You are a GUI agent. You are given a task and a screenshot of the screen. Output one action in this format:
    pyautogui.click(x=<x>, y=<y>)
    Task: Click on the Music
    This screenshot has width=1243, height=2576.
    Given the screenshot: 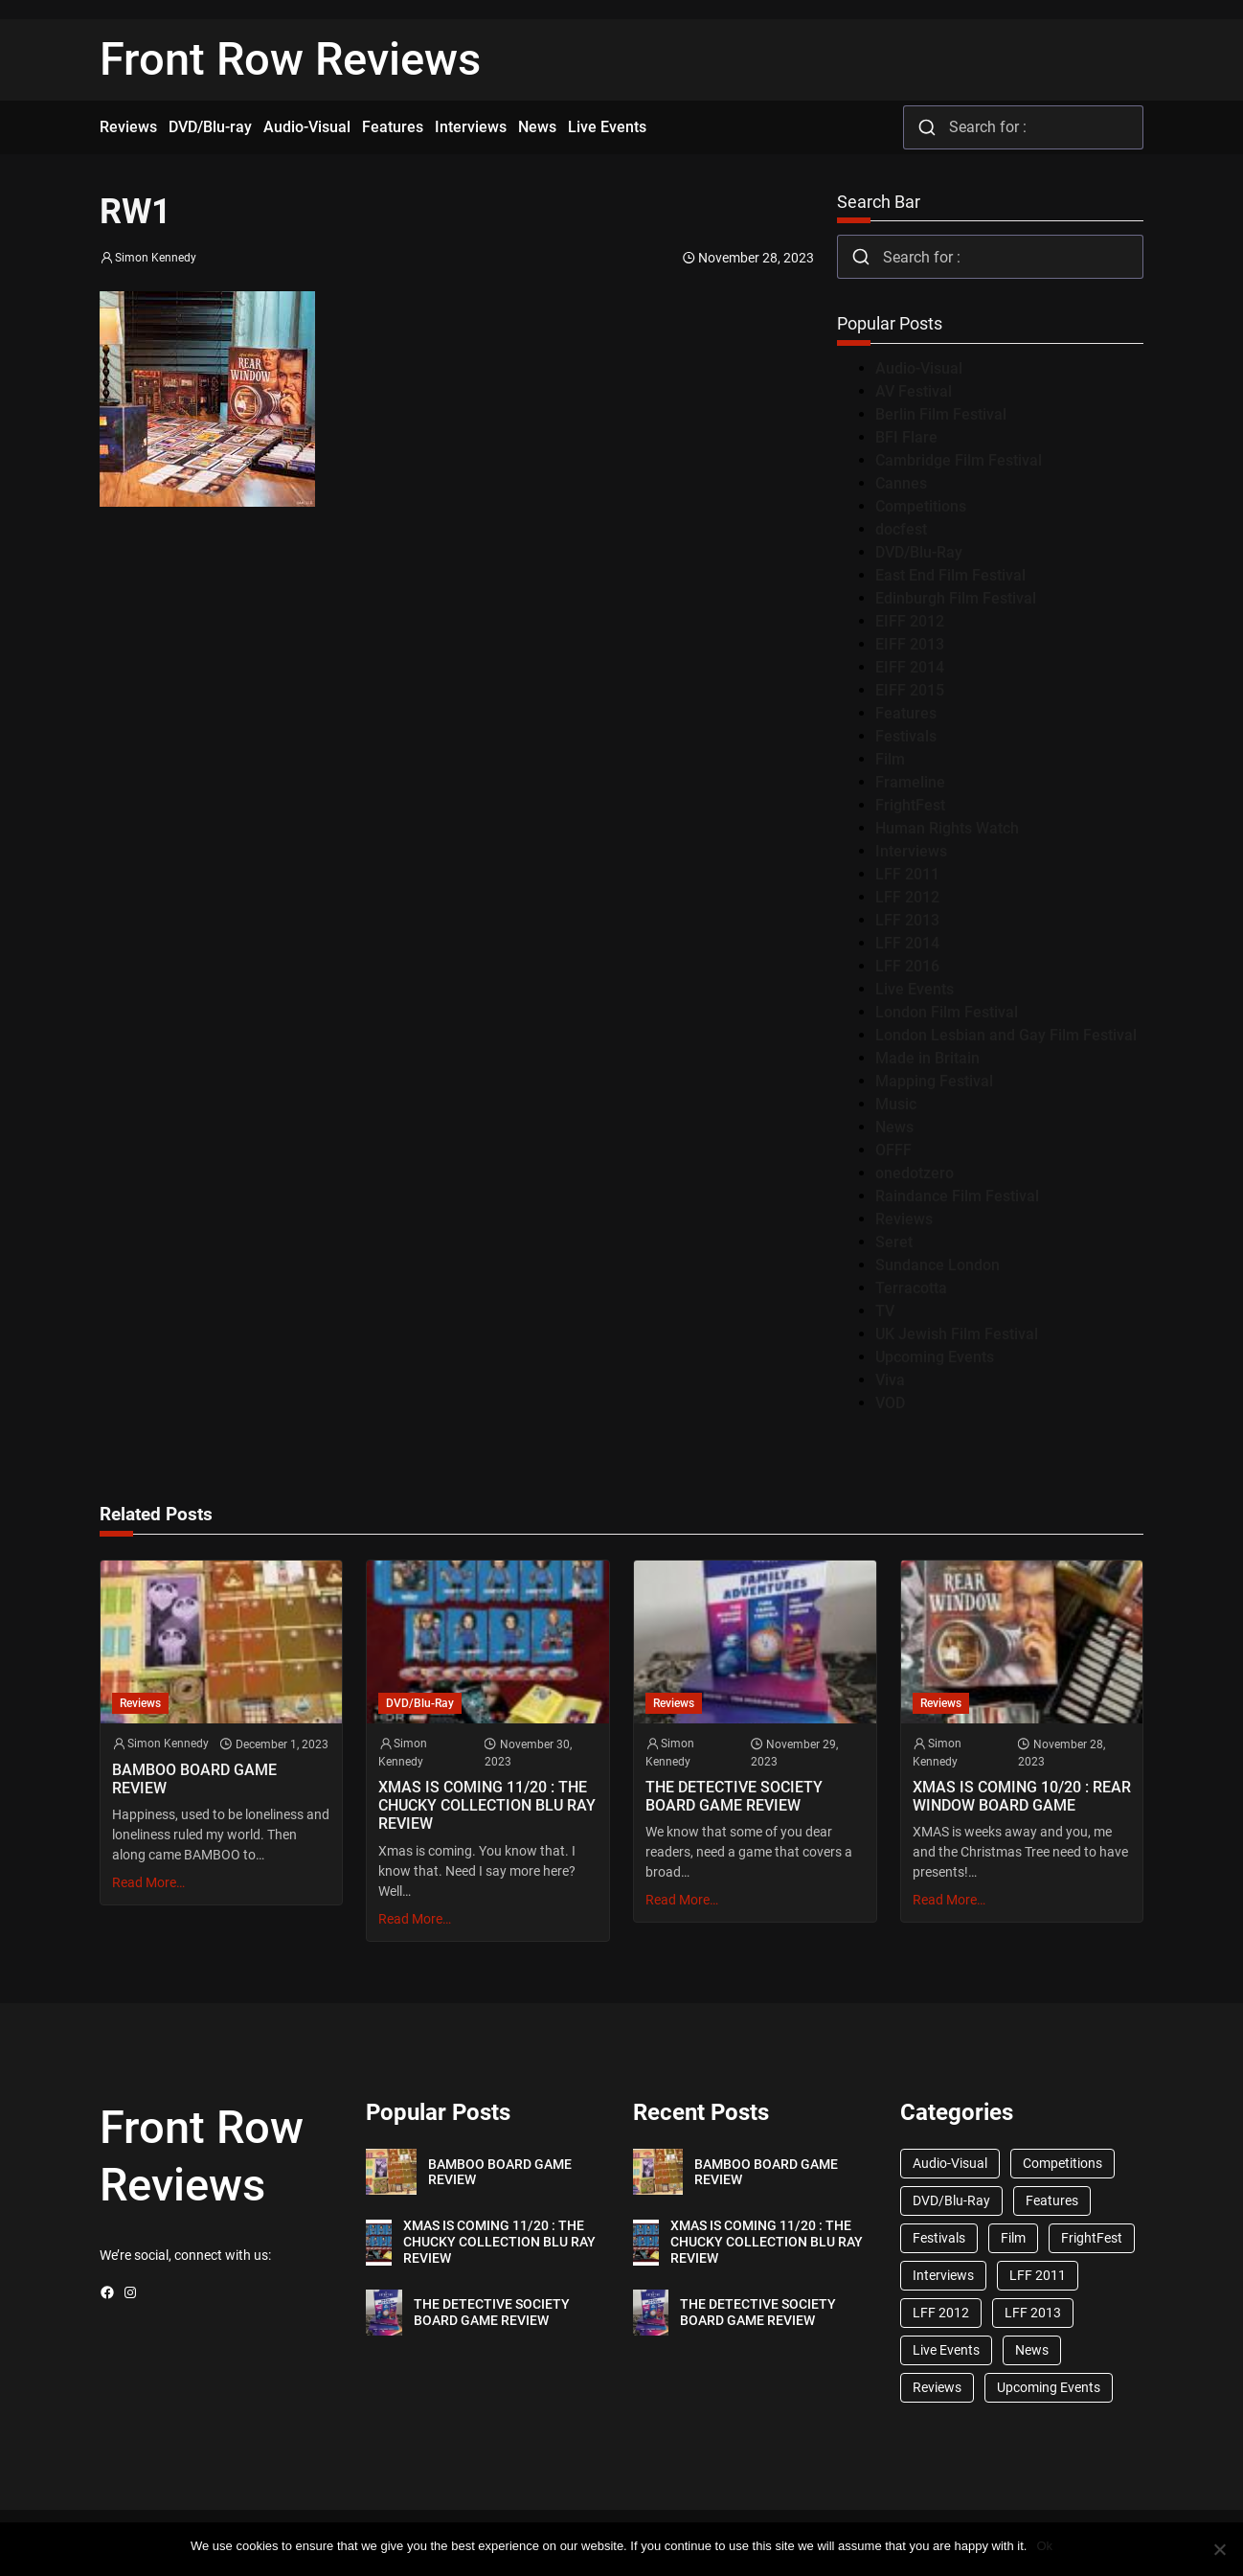 What is the action you would take?
    pyautogui.click(x=895, y=1104)
    